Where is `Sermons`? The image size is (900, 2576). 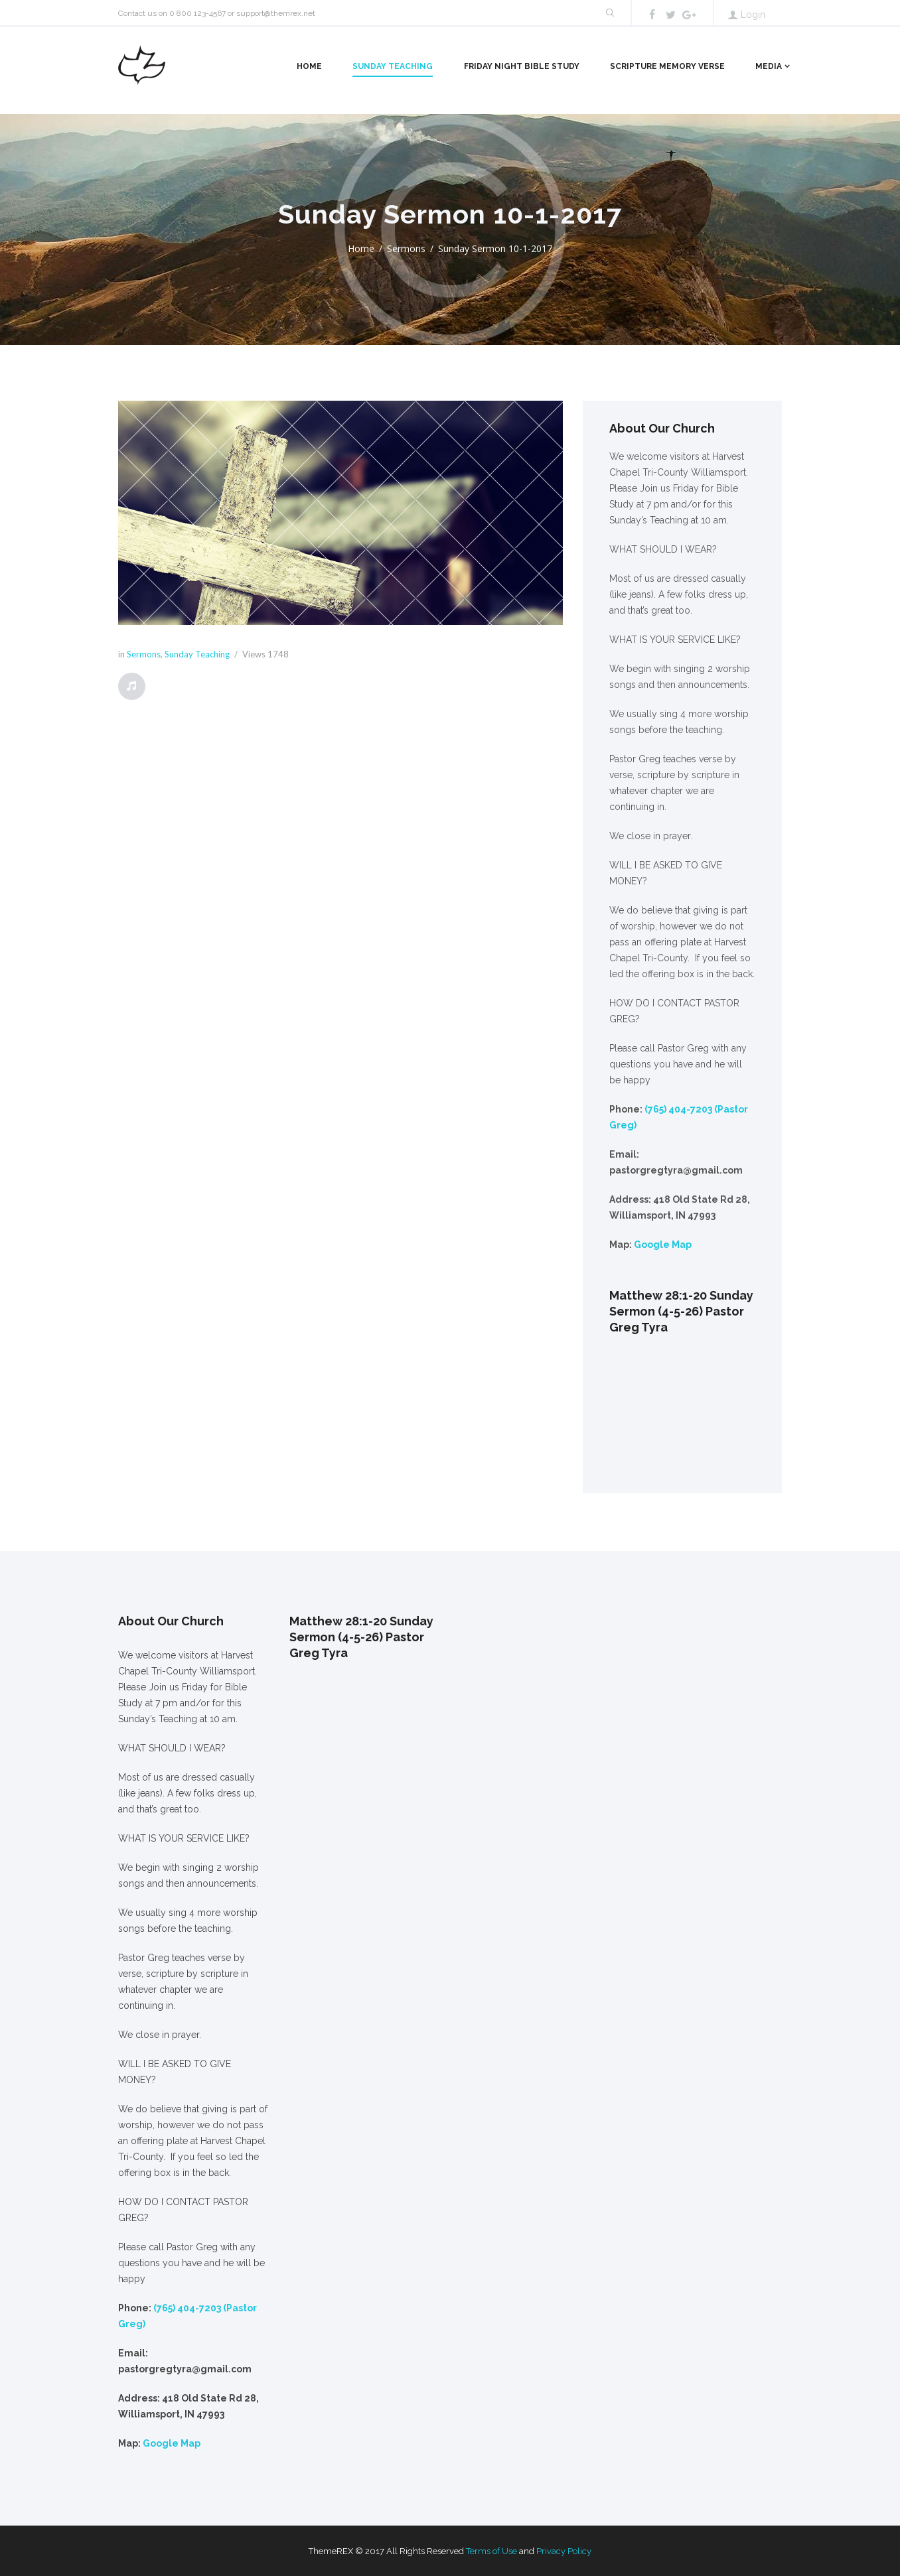 Sermons is located at coordinates (406, 248).